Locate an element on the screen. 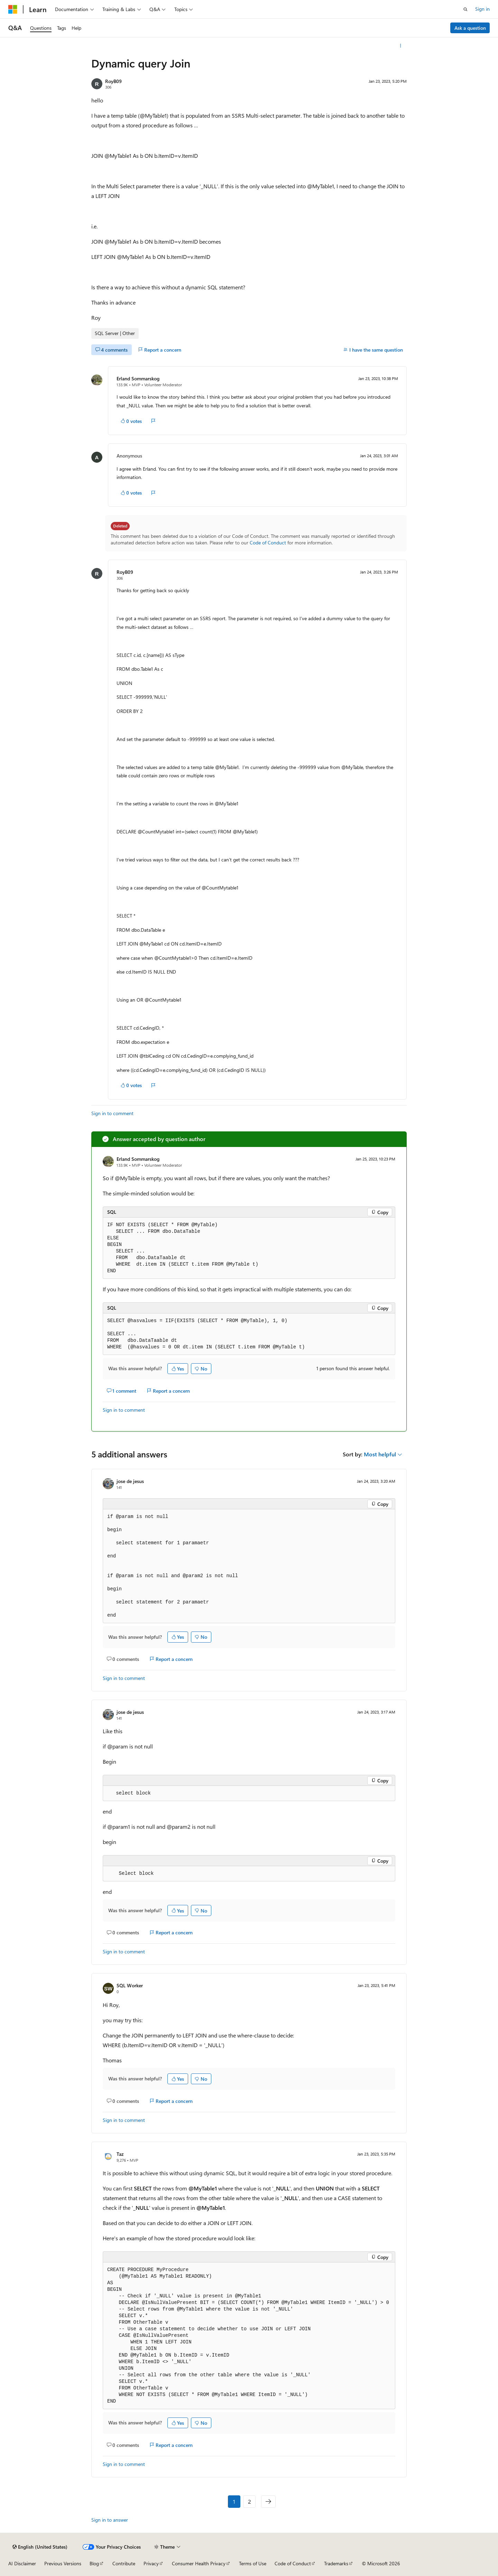 The image size is (498, 2576). Previous Versions is located at coordinates (62, 2563).